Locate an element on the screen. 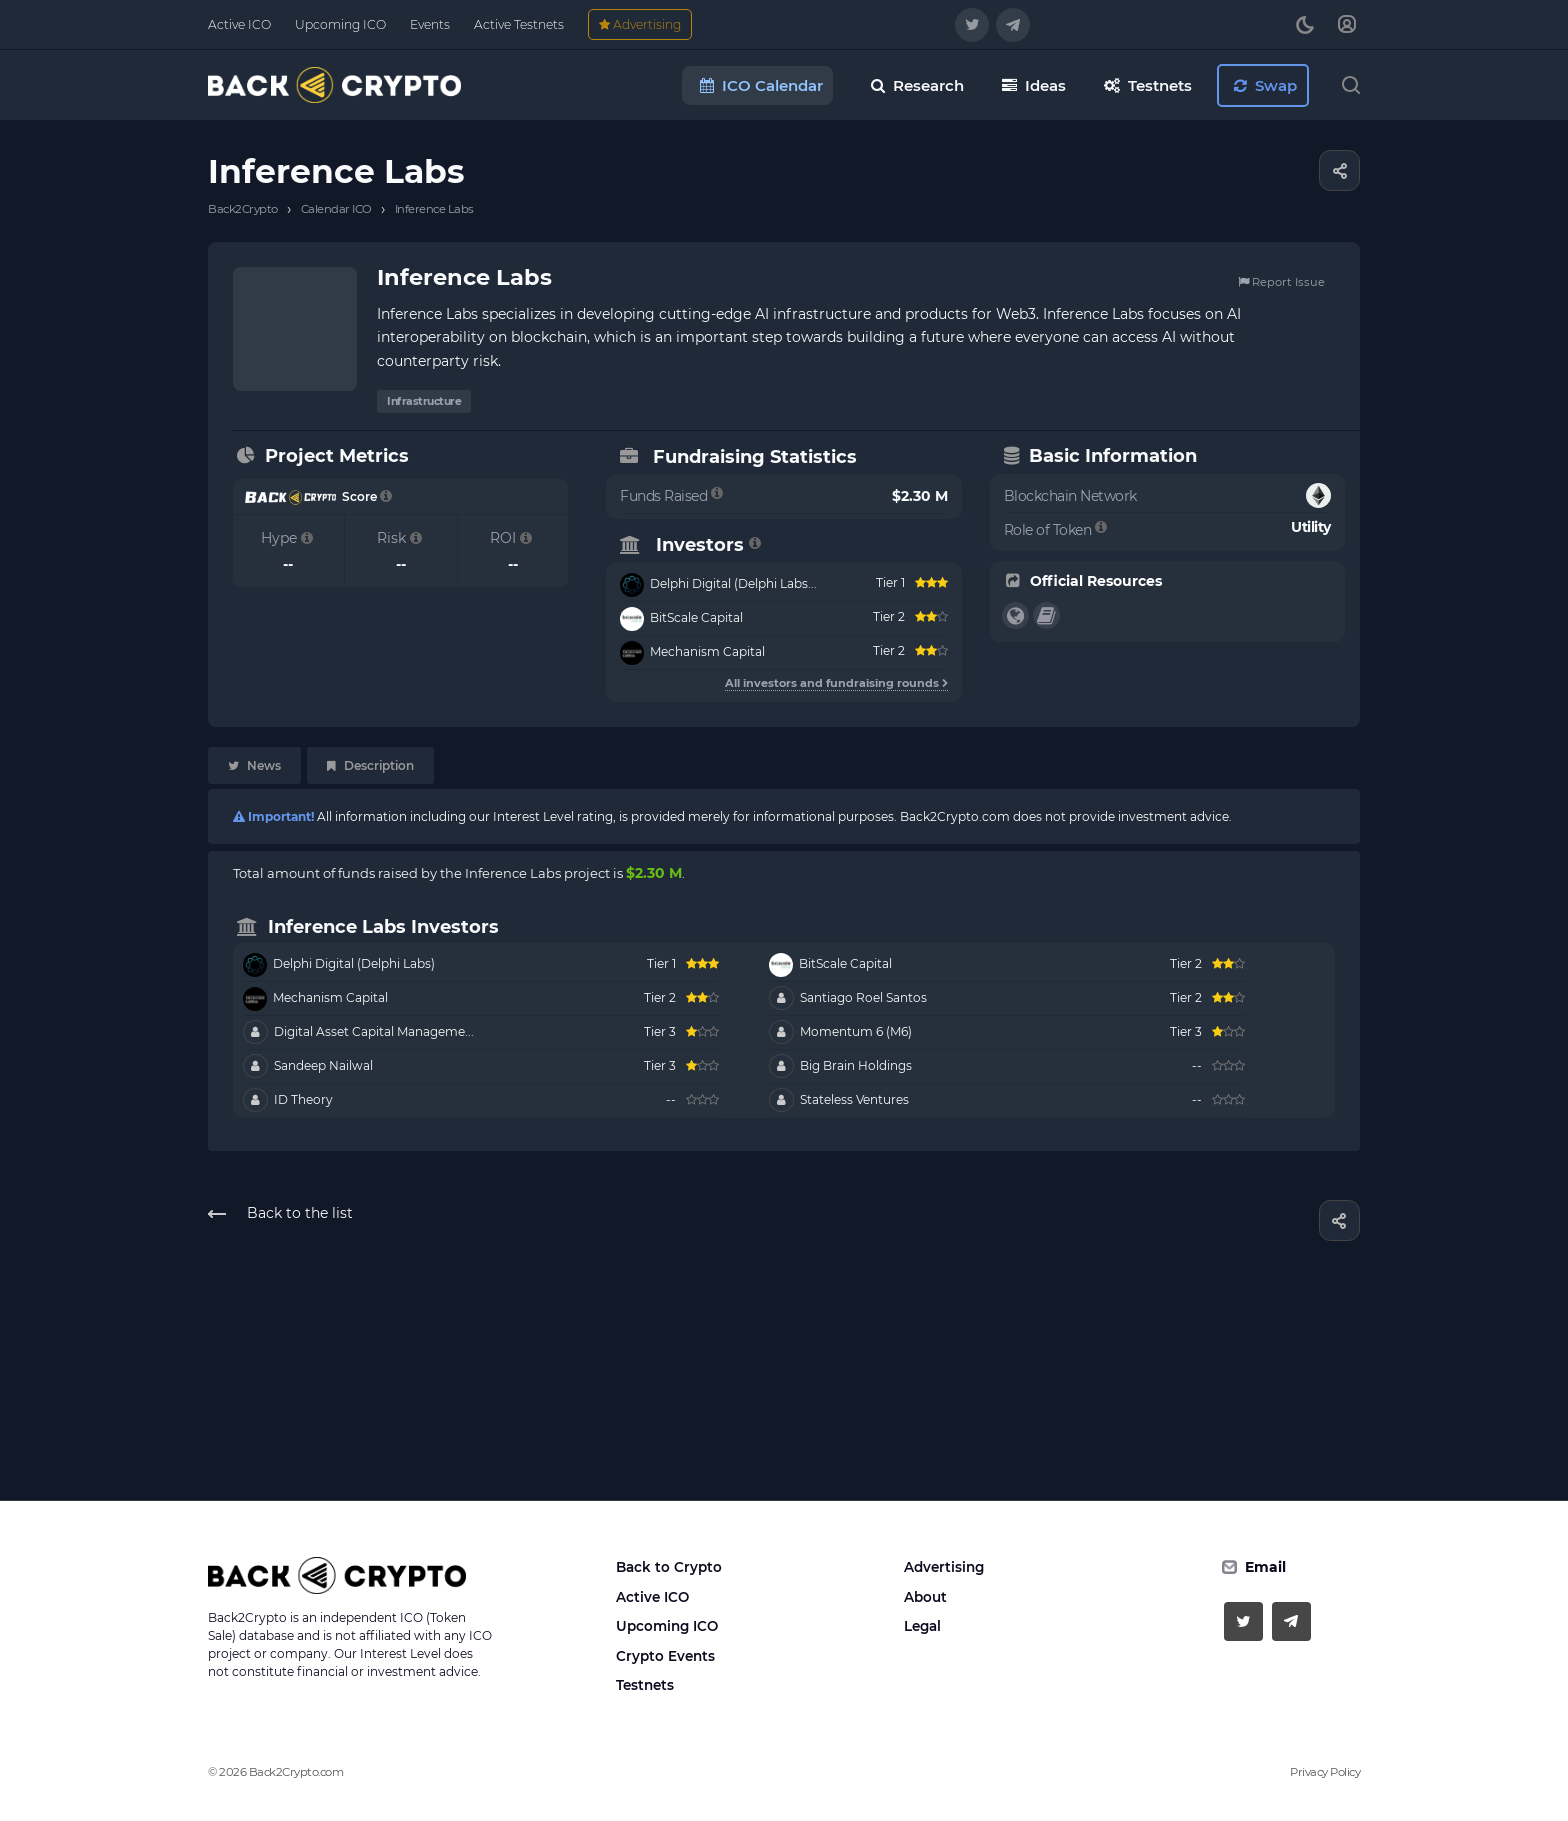  Active ICO is located at coordinates (652, 1597).